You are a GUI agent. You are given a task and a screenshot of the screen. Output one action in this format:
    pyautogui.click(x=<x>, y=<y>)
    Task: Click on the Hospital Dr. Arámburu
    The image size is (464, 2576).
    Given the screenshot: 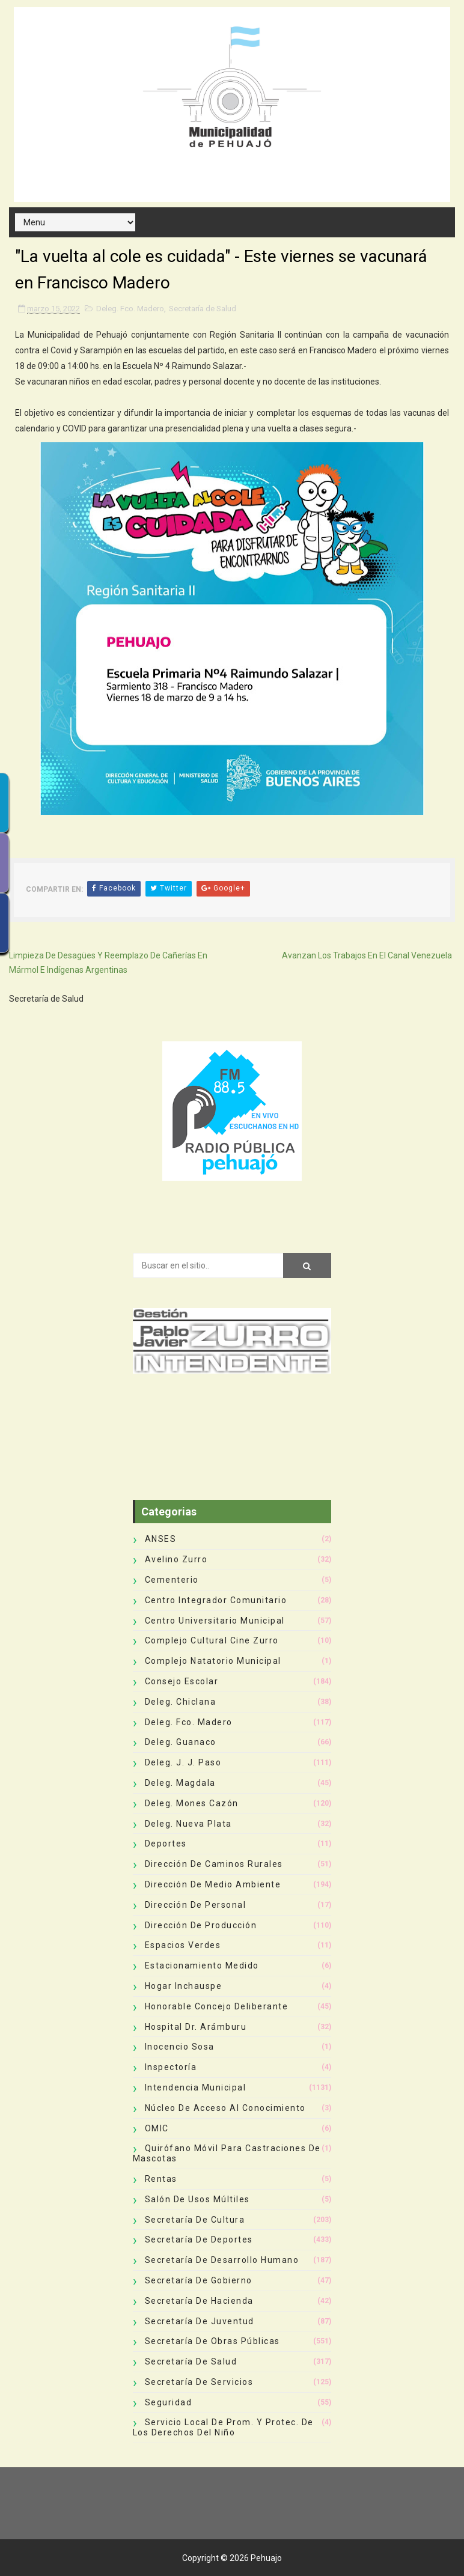 What is the action you would take?
    pyautogui.click(x=196, y=2027)
    